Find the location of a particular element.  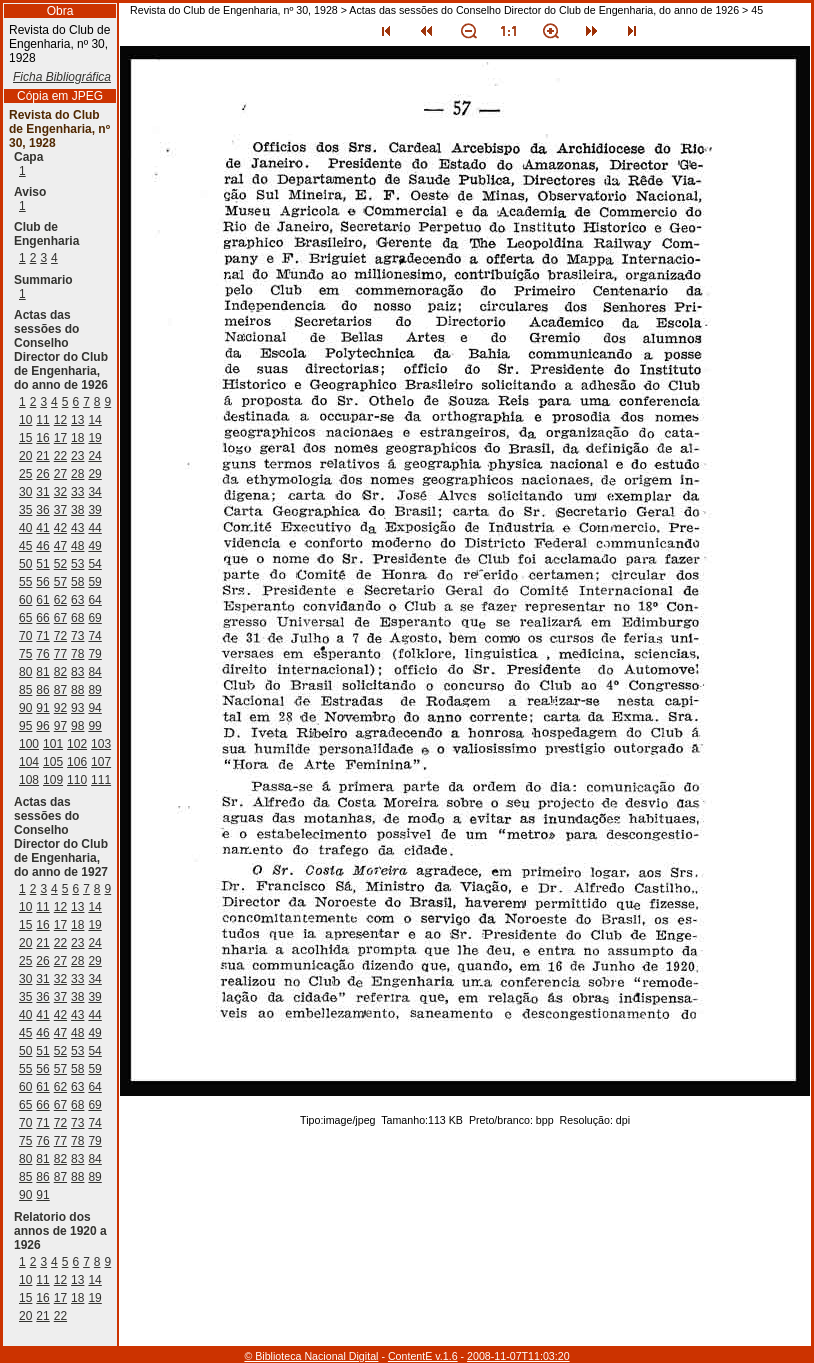

42 is located at coordinates (60, 528).